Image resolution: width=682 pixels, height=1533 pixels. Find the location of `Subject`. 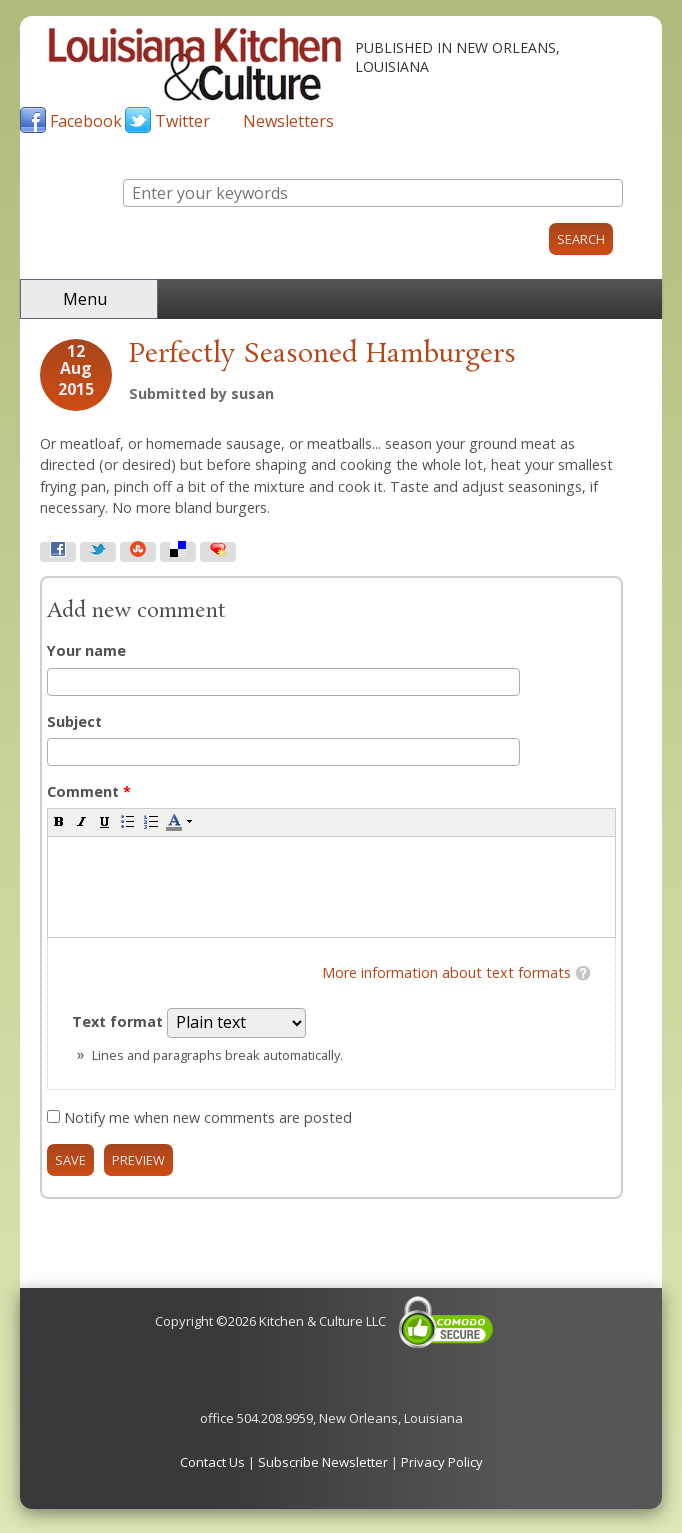

Subject is located at coordinates (74, 721).